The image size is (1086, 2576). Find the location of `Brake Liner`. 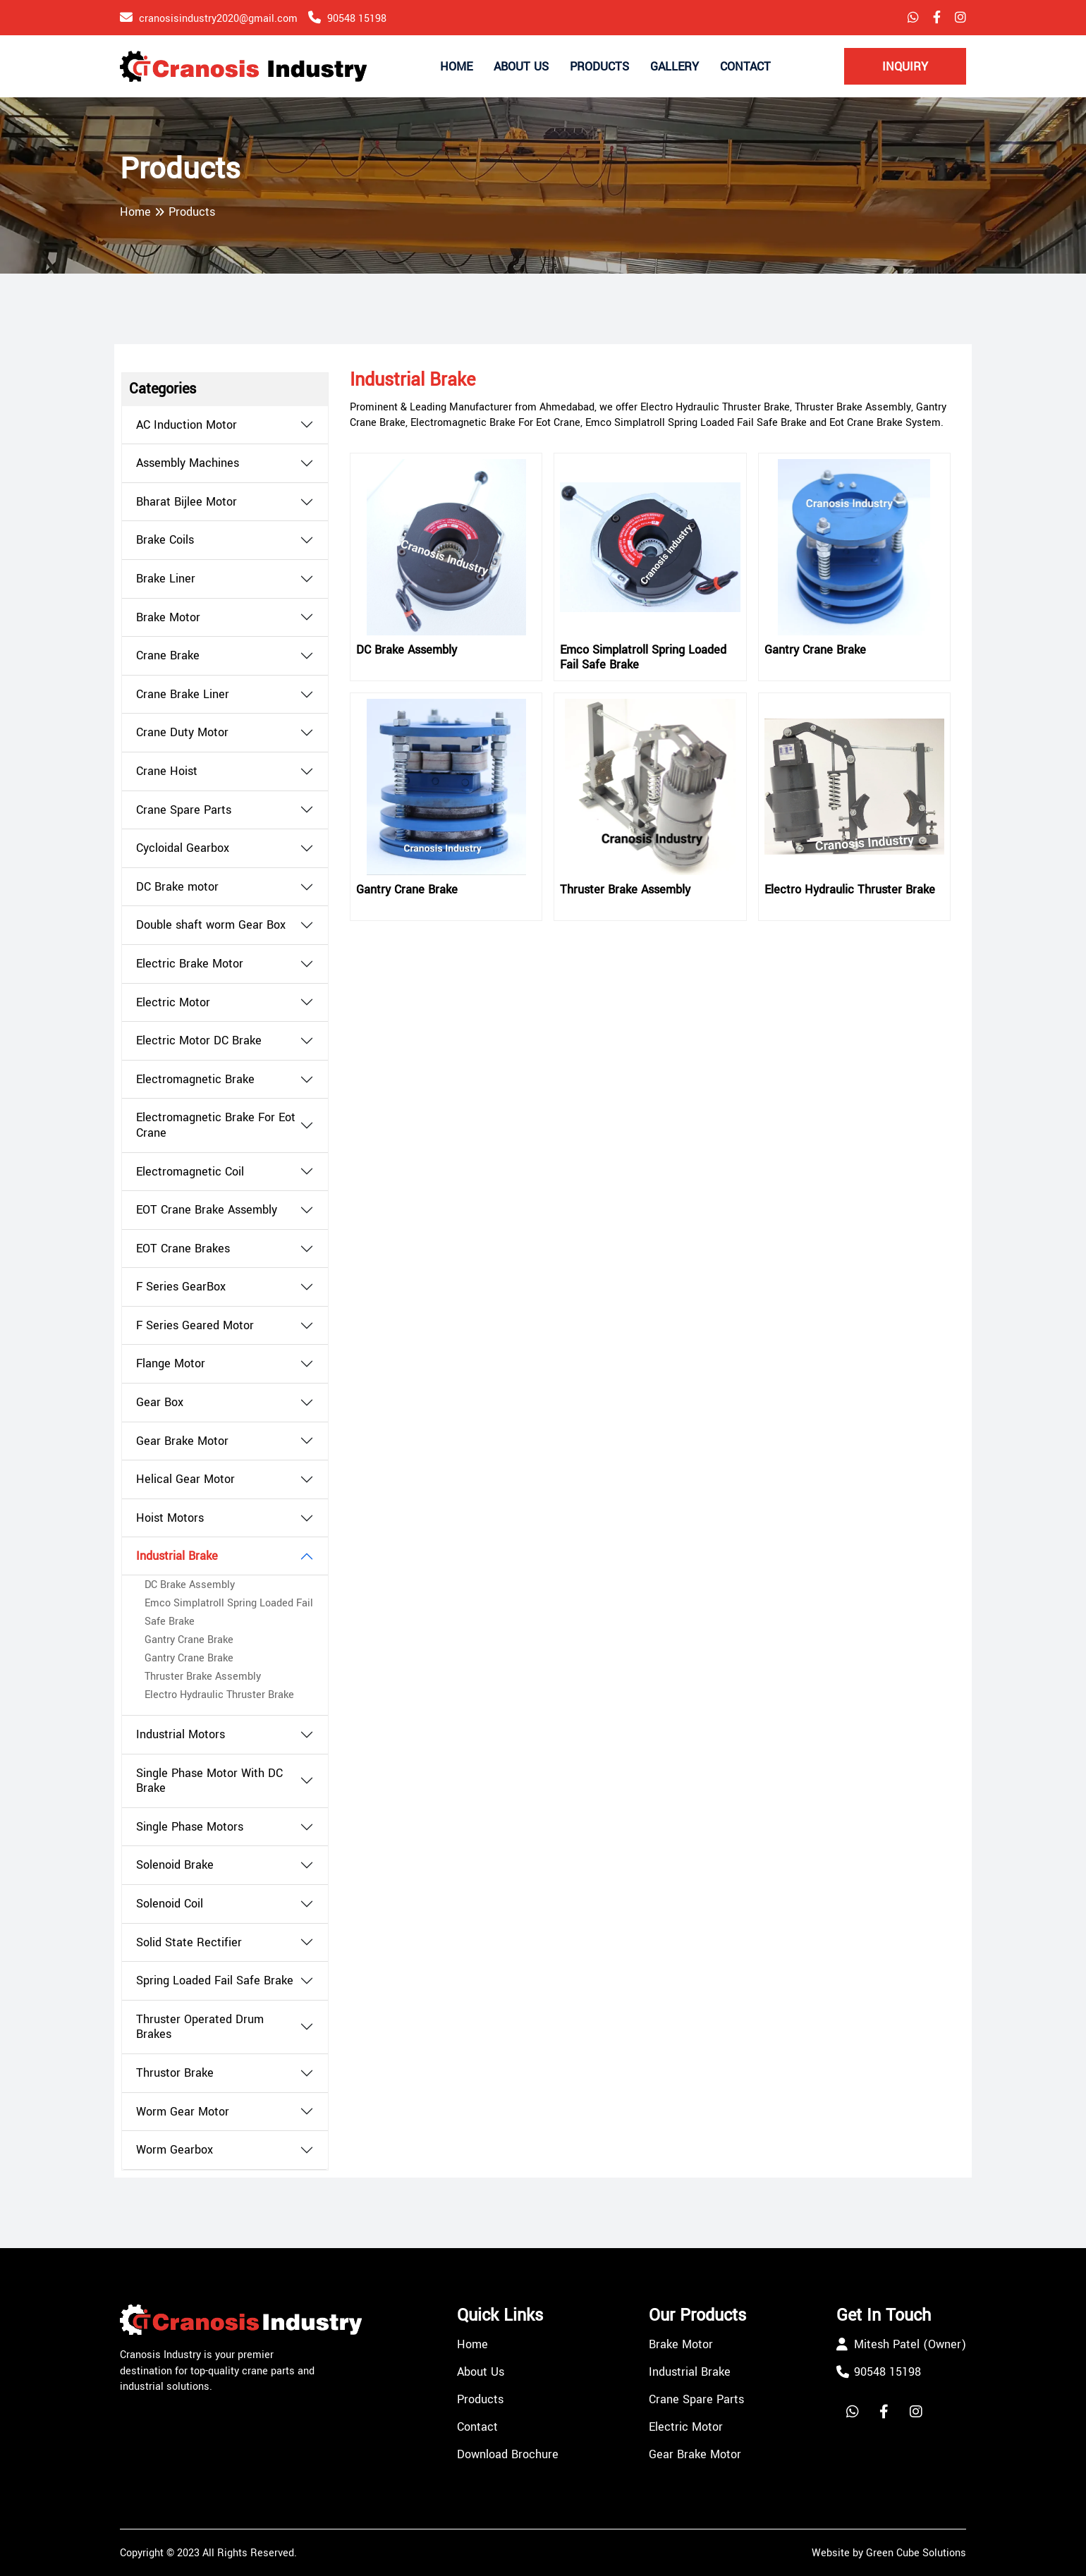

Brake Liner is located at coordinates (165, 579).